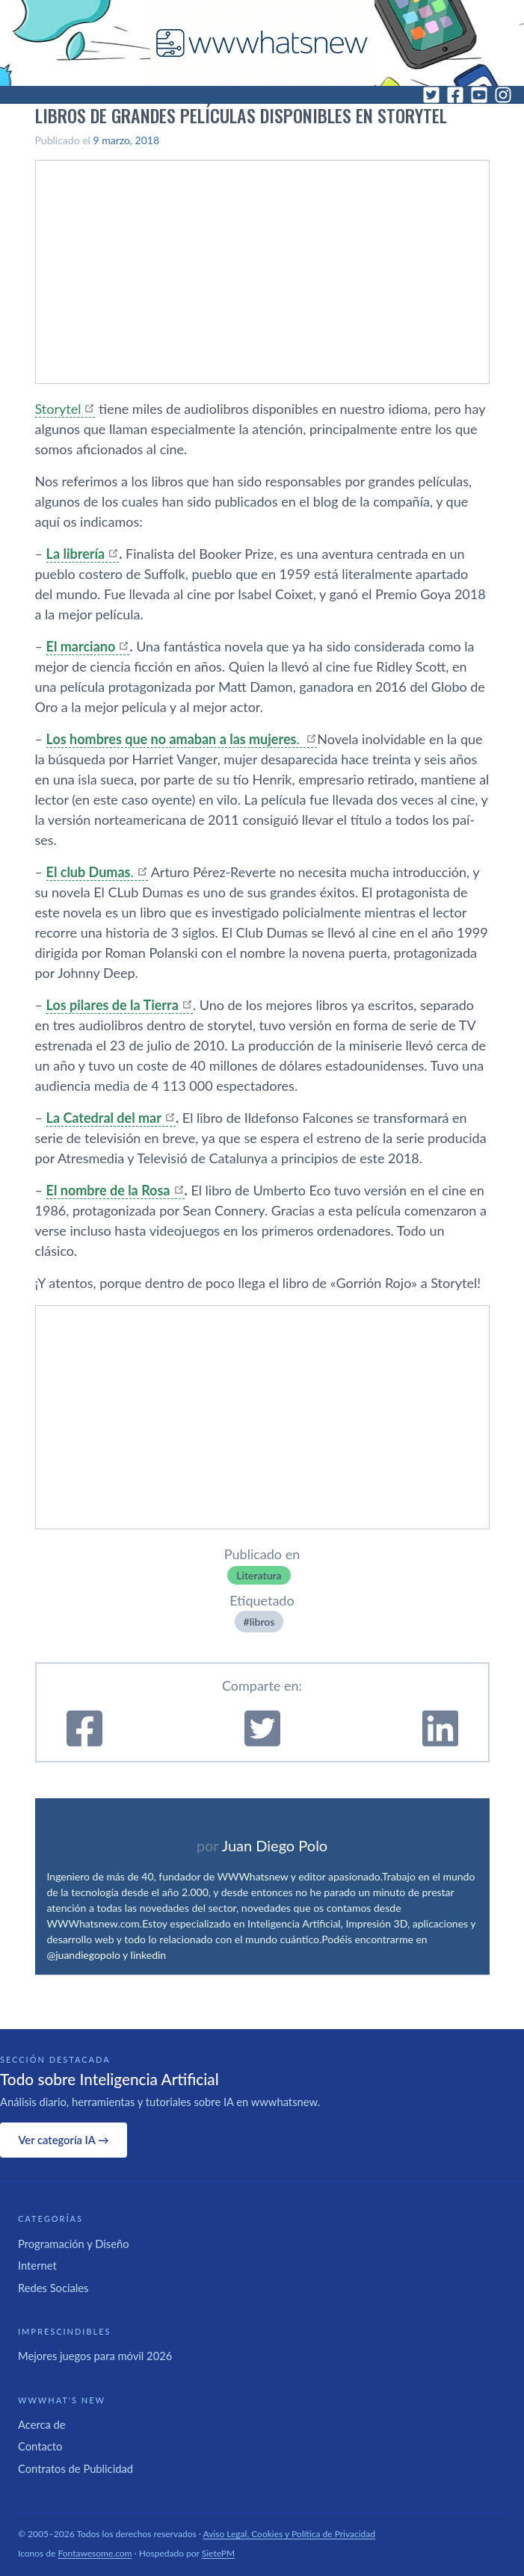 The width and height of the screenshot is (524, 2576). Describe the element at coordinates (95, 2553) in the screenshot. I see `Fontawesome.com` at that location.